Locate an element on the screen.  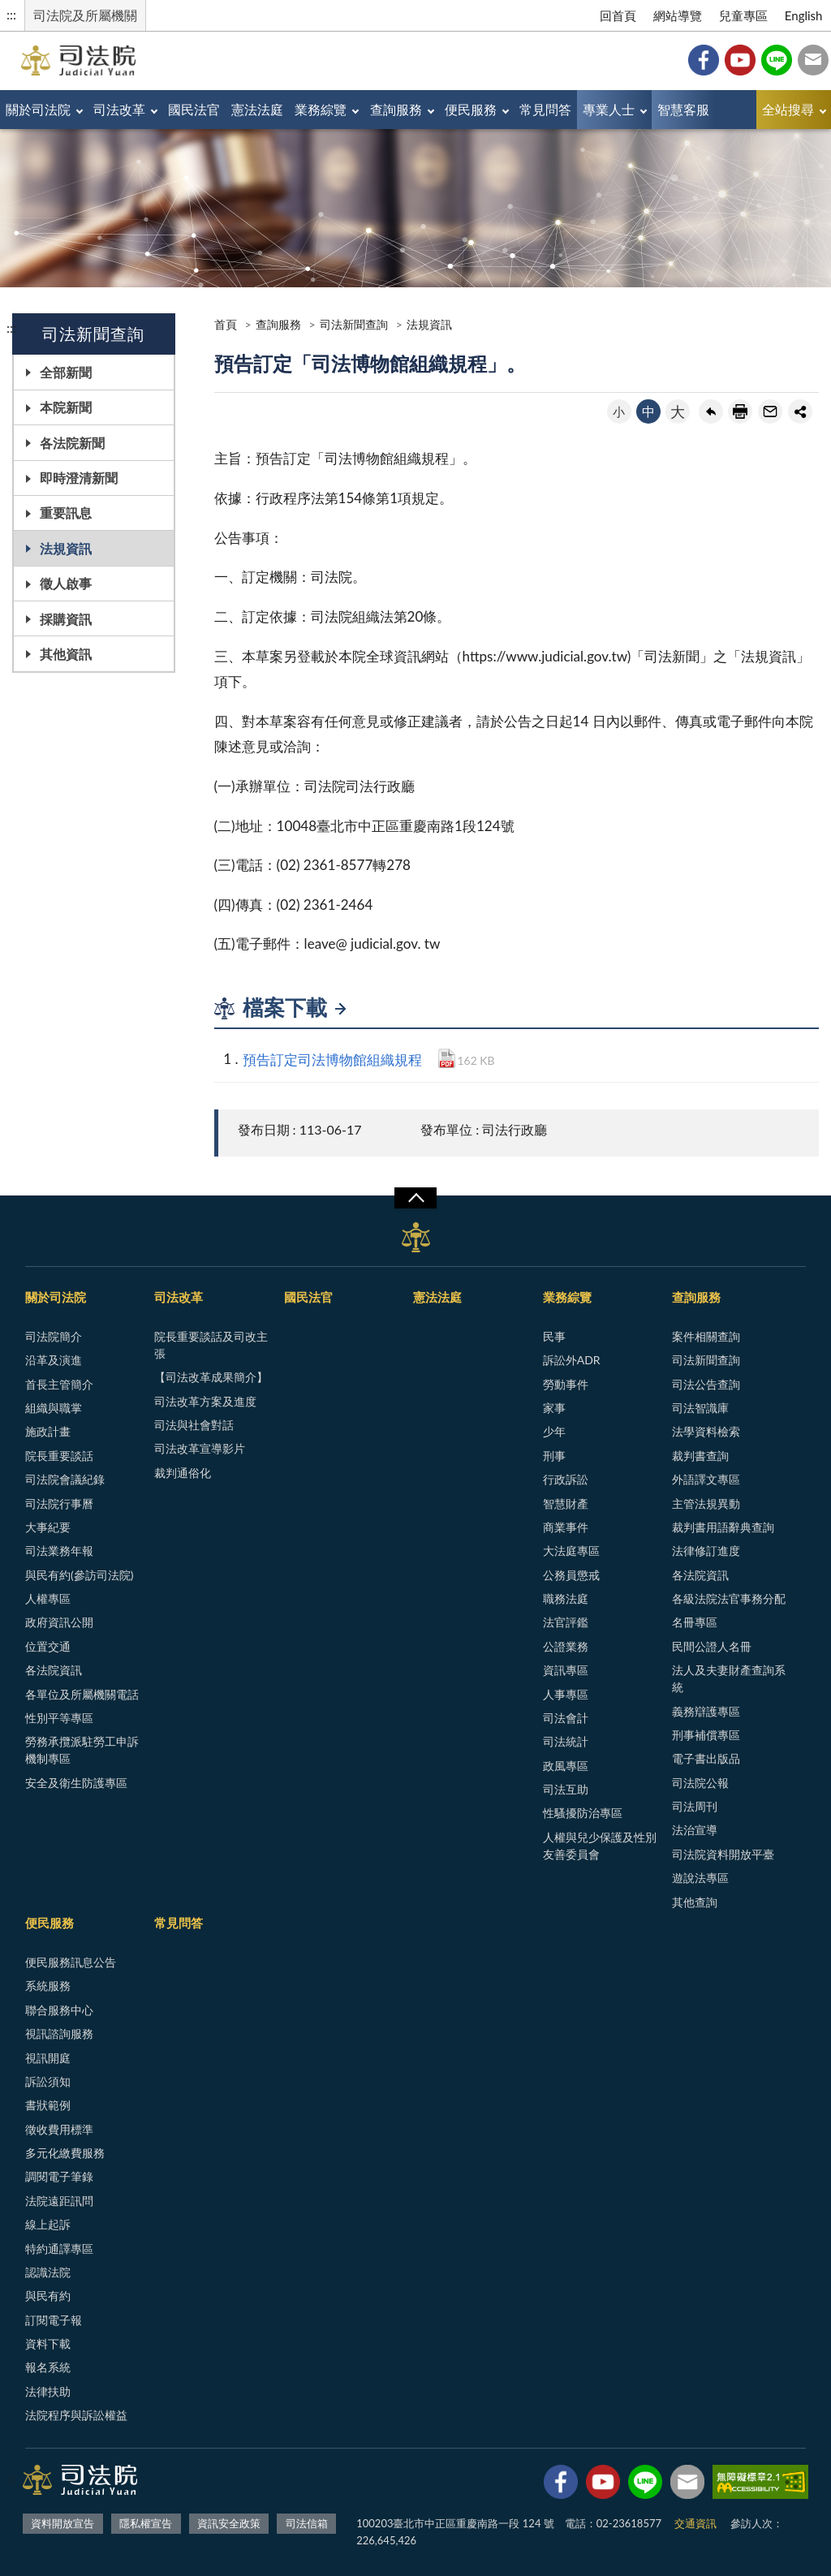
訴訟外ADR is located at coordinates (572, 1360).